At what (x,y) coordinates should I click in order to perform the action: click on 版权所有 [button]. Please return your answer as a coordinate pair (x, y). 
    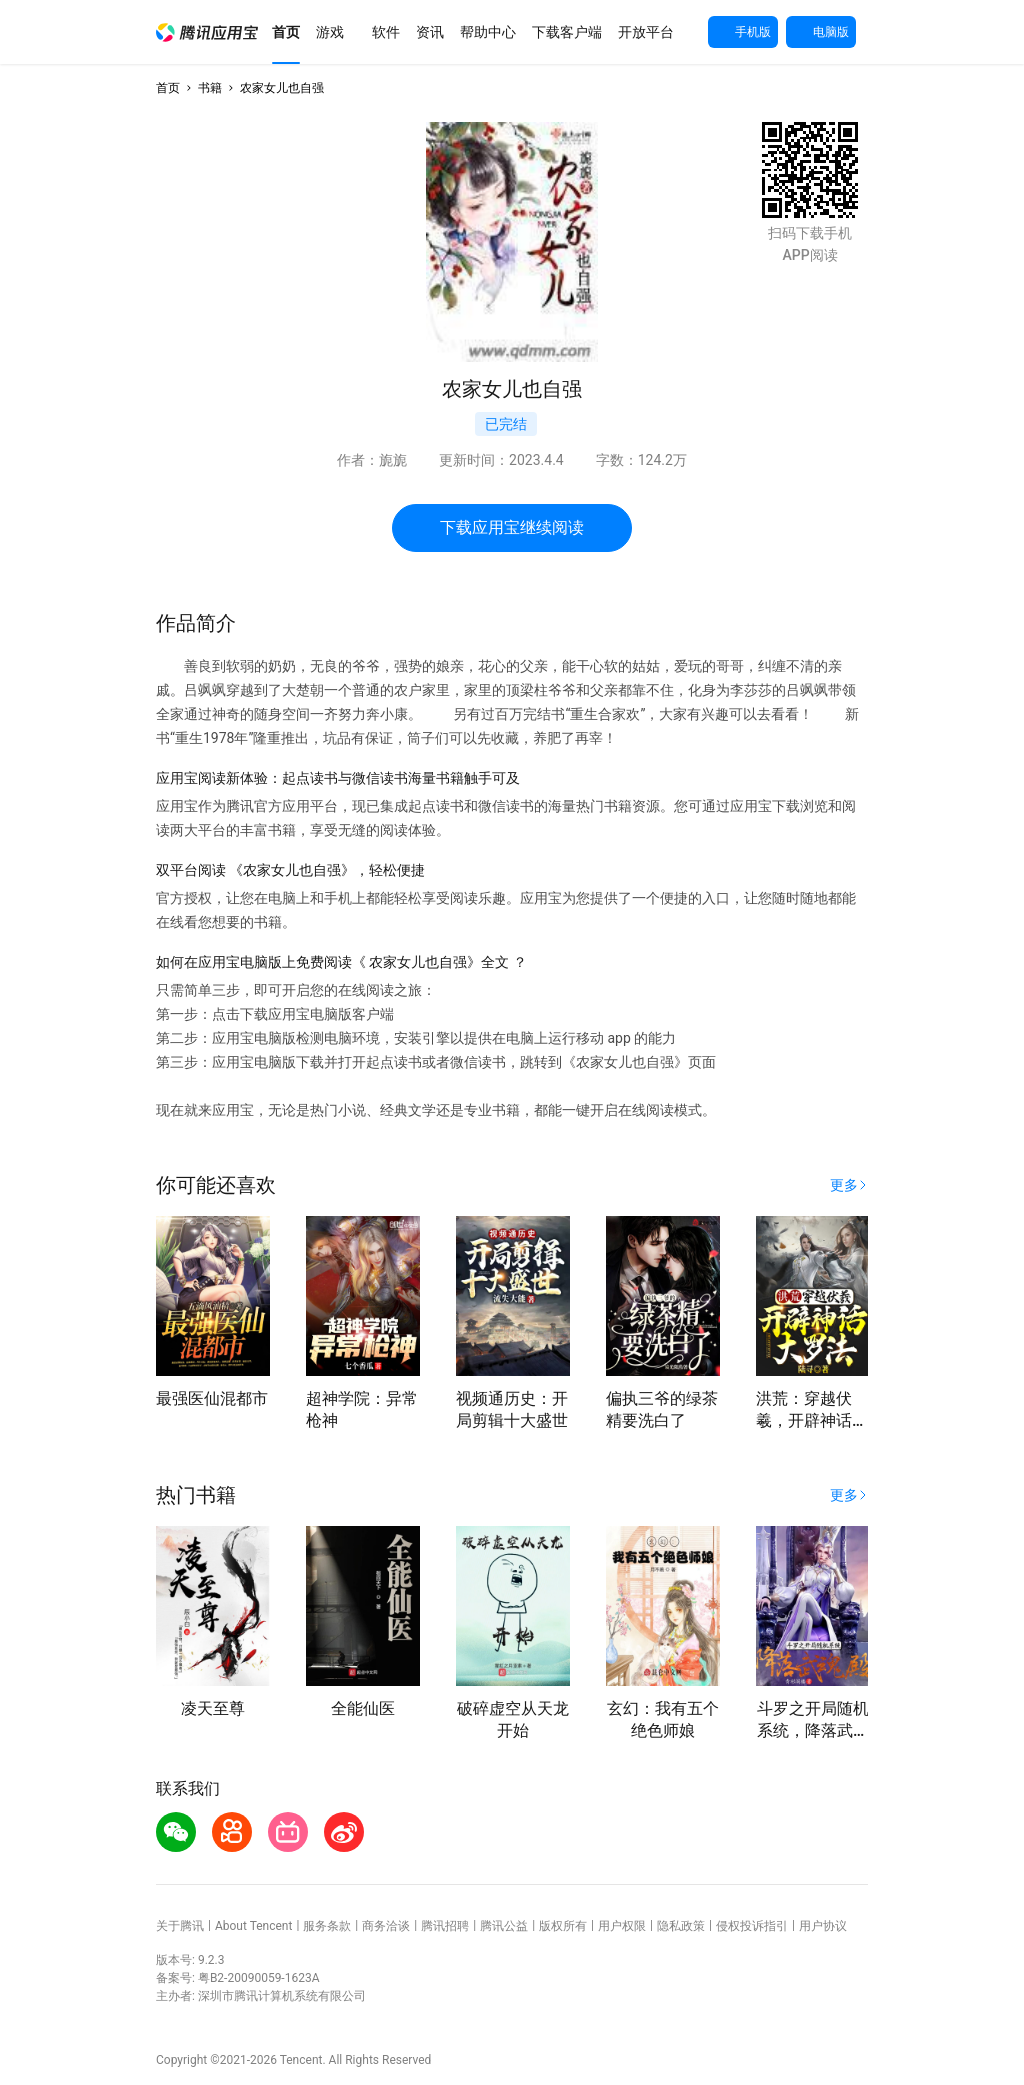
    Looking at the image, I should click on (563, 1926).